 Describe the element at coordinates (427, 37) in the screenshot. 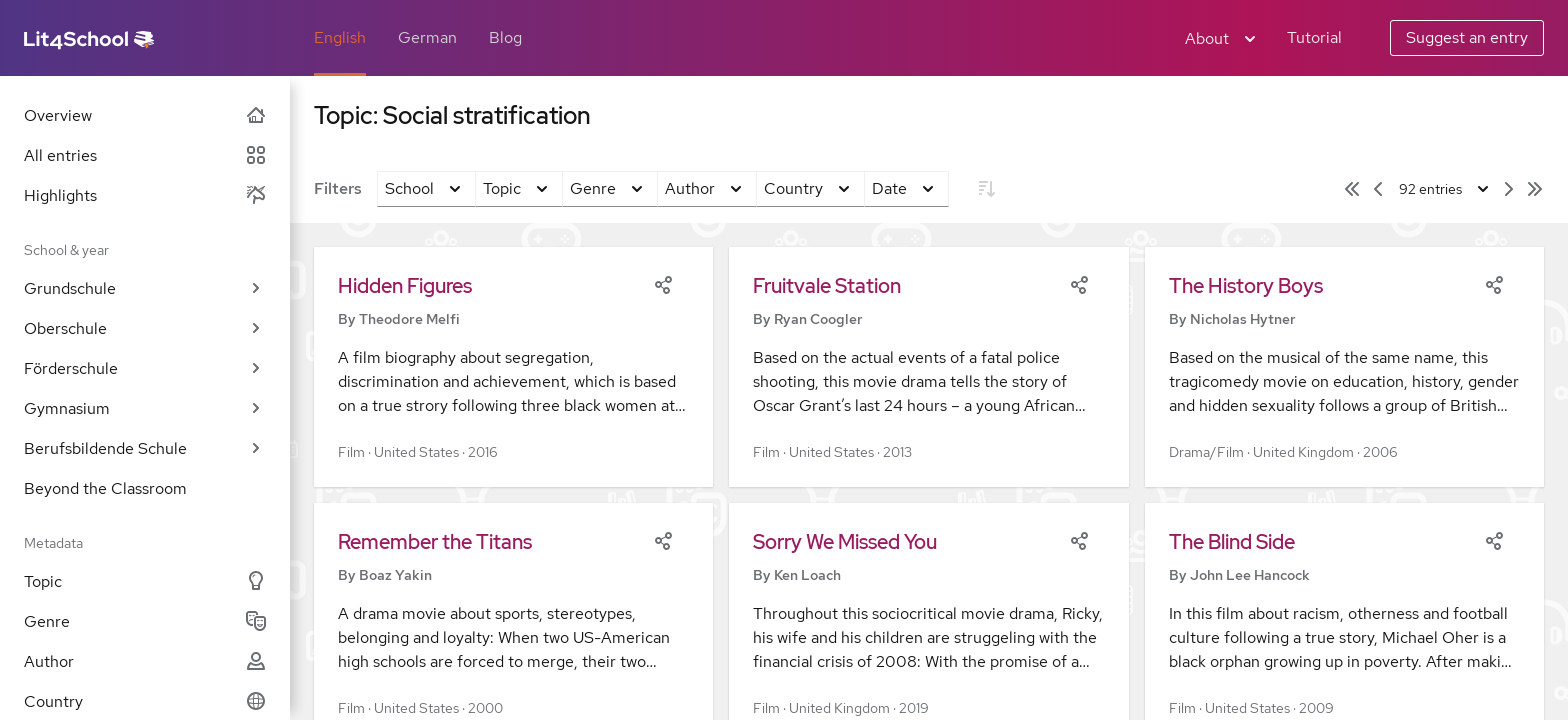

I see `German` at that location.